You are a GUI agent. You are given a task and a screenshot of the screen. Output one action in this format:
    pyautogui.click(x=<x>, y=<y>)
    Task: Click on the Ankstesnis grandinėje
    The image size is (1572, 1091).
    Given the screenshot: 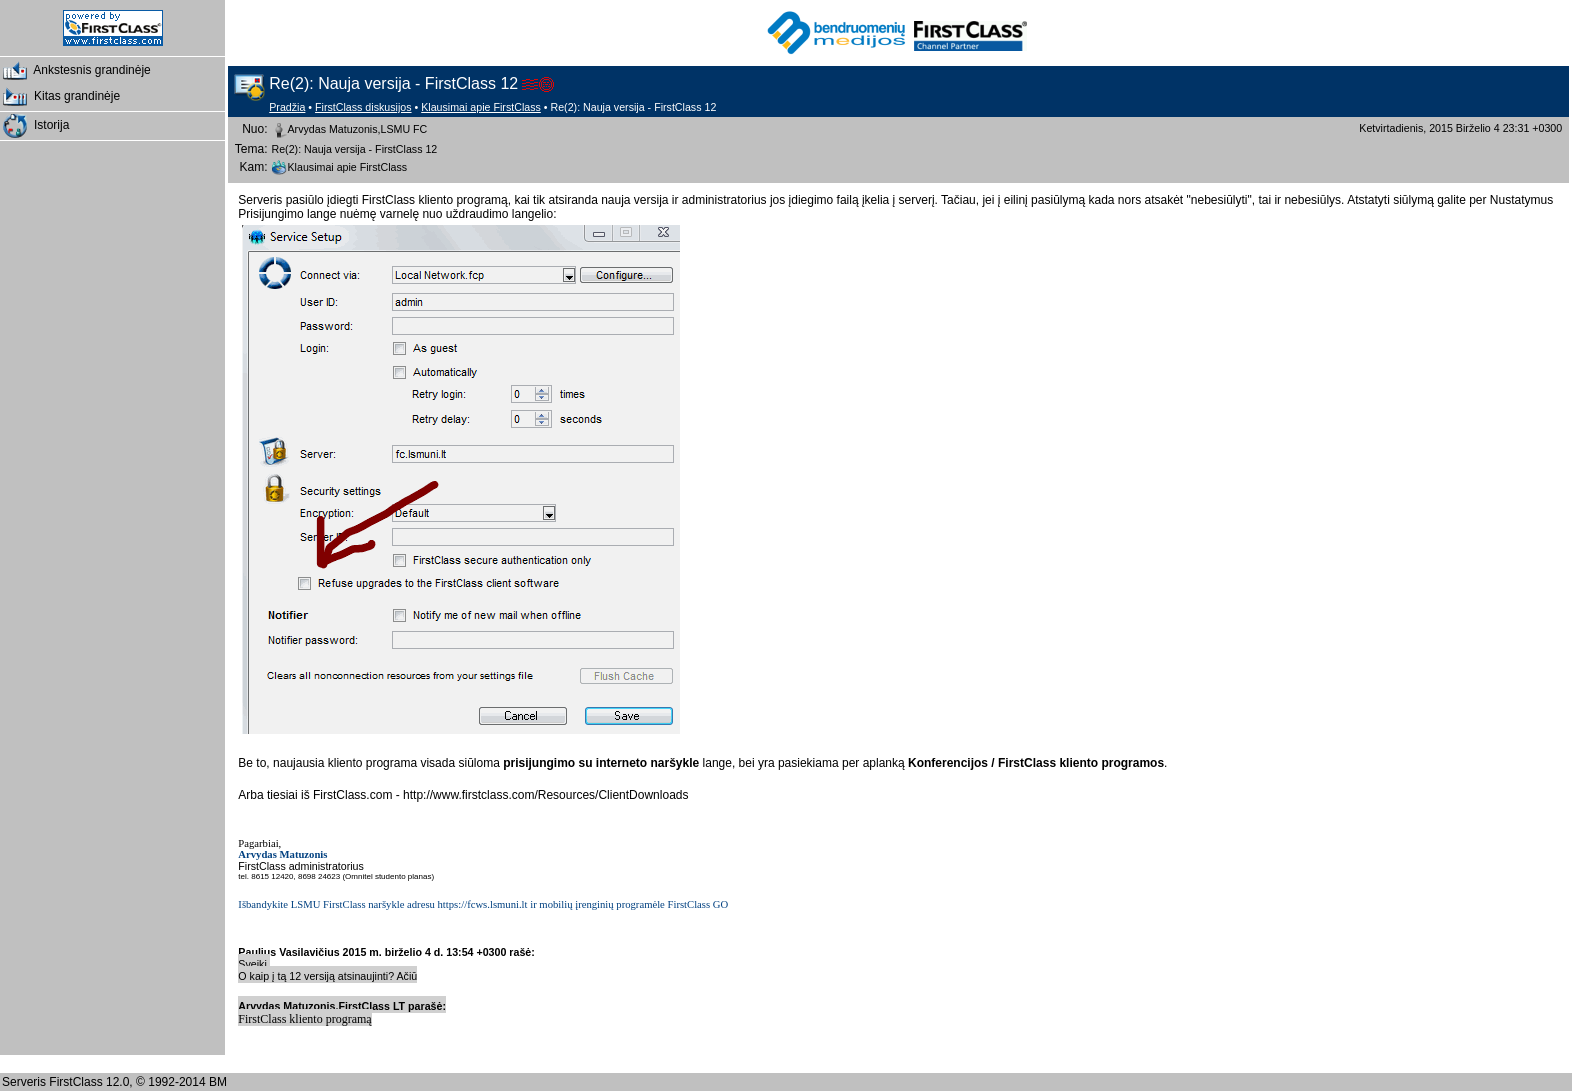 What is the action you would take?
    pyautogui.click(x=75, y=71)
    